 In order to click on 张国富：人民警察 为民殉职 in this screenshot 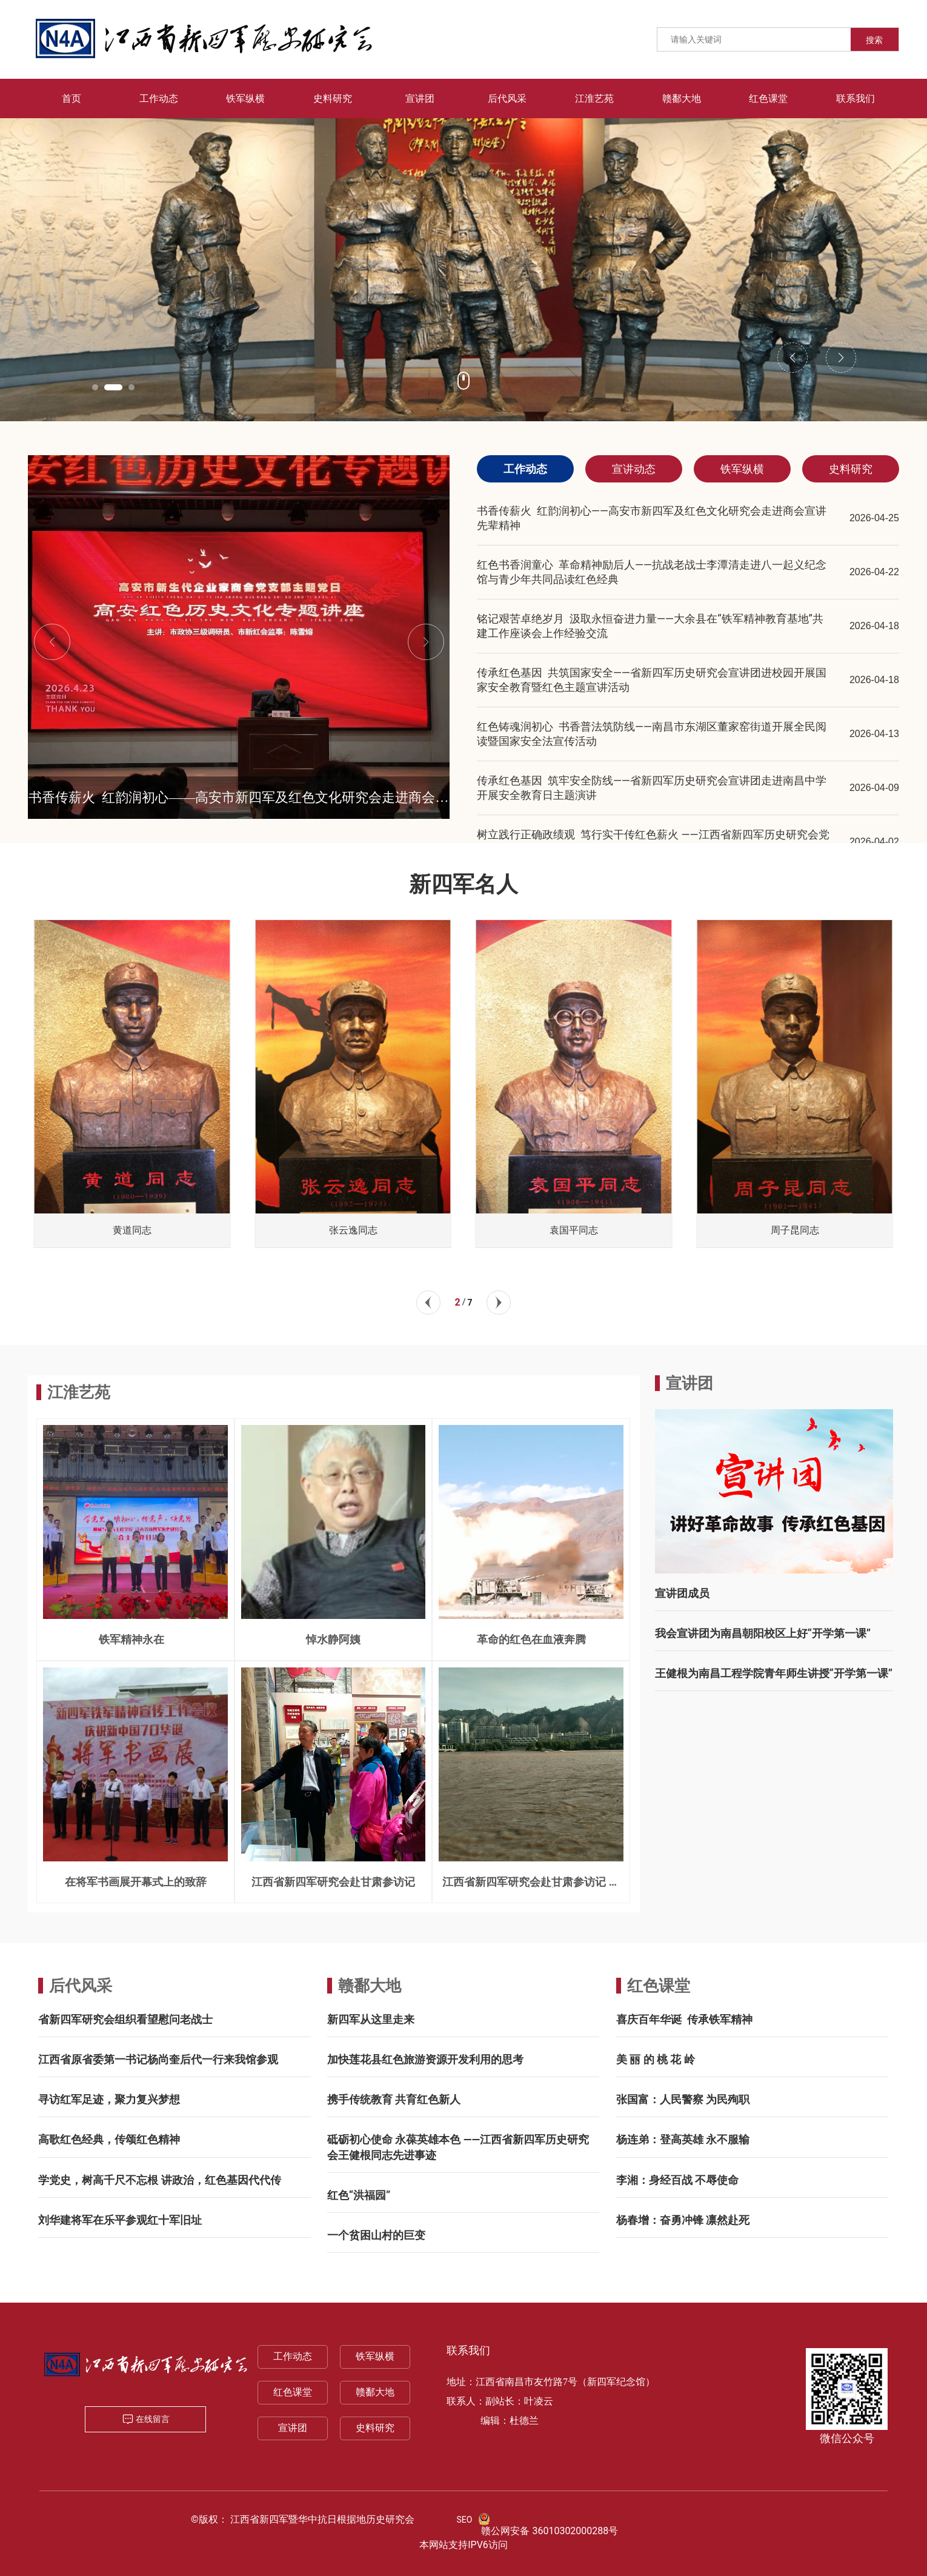, I will do `click(682, 2099)`.